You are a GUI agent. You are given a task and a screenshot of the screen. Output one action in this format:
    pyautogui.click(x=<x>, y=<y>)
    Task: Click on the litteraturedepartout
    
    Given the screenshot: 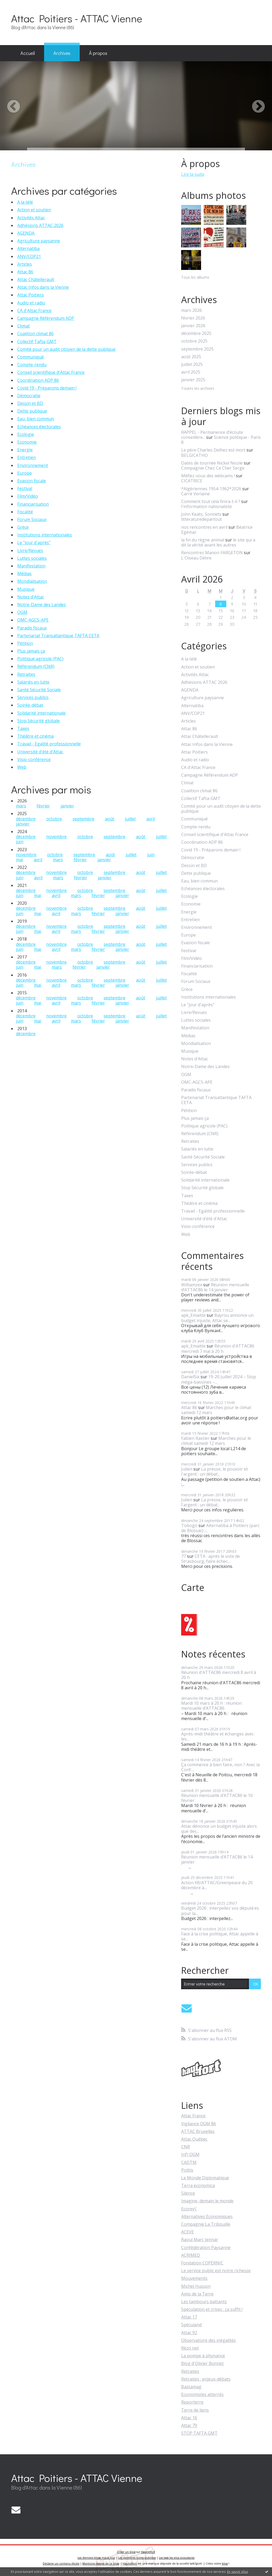 What is the action you would take?
    pyautogui.click(x=201, y=519)
    